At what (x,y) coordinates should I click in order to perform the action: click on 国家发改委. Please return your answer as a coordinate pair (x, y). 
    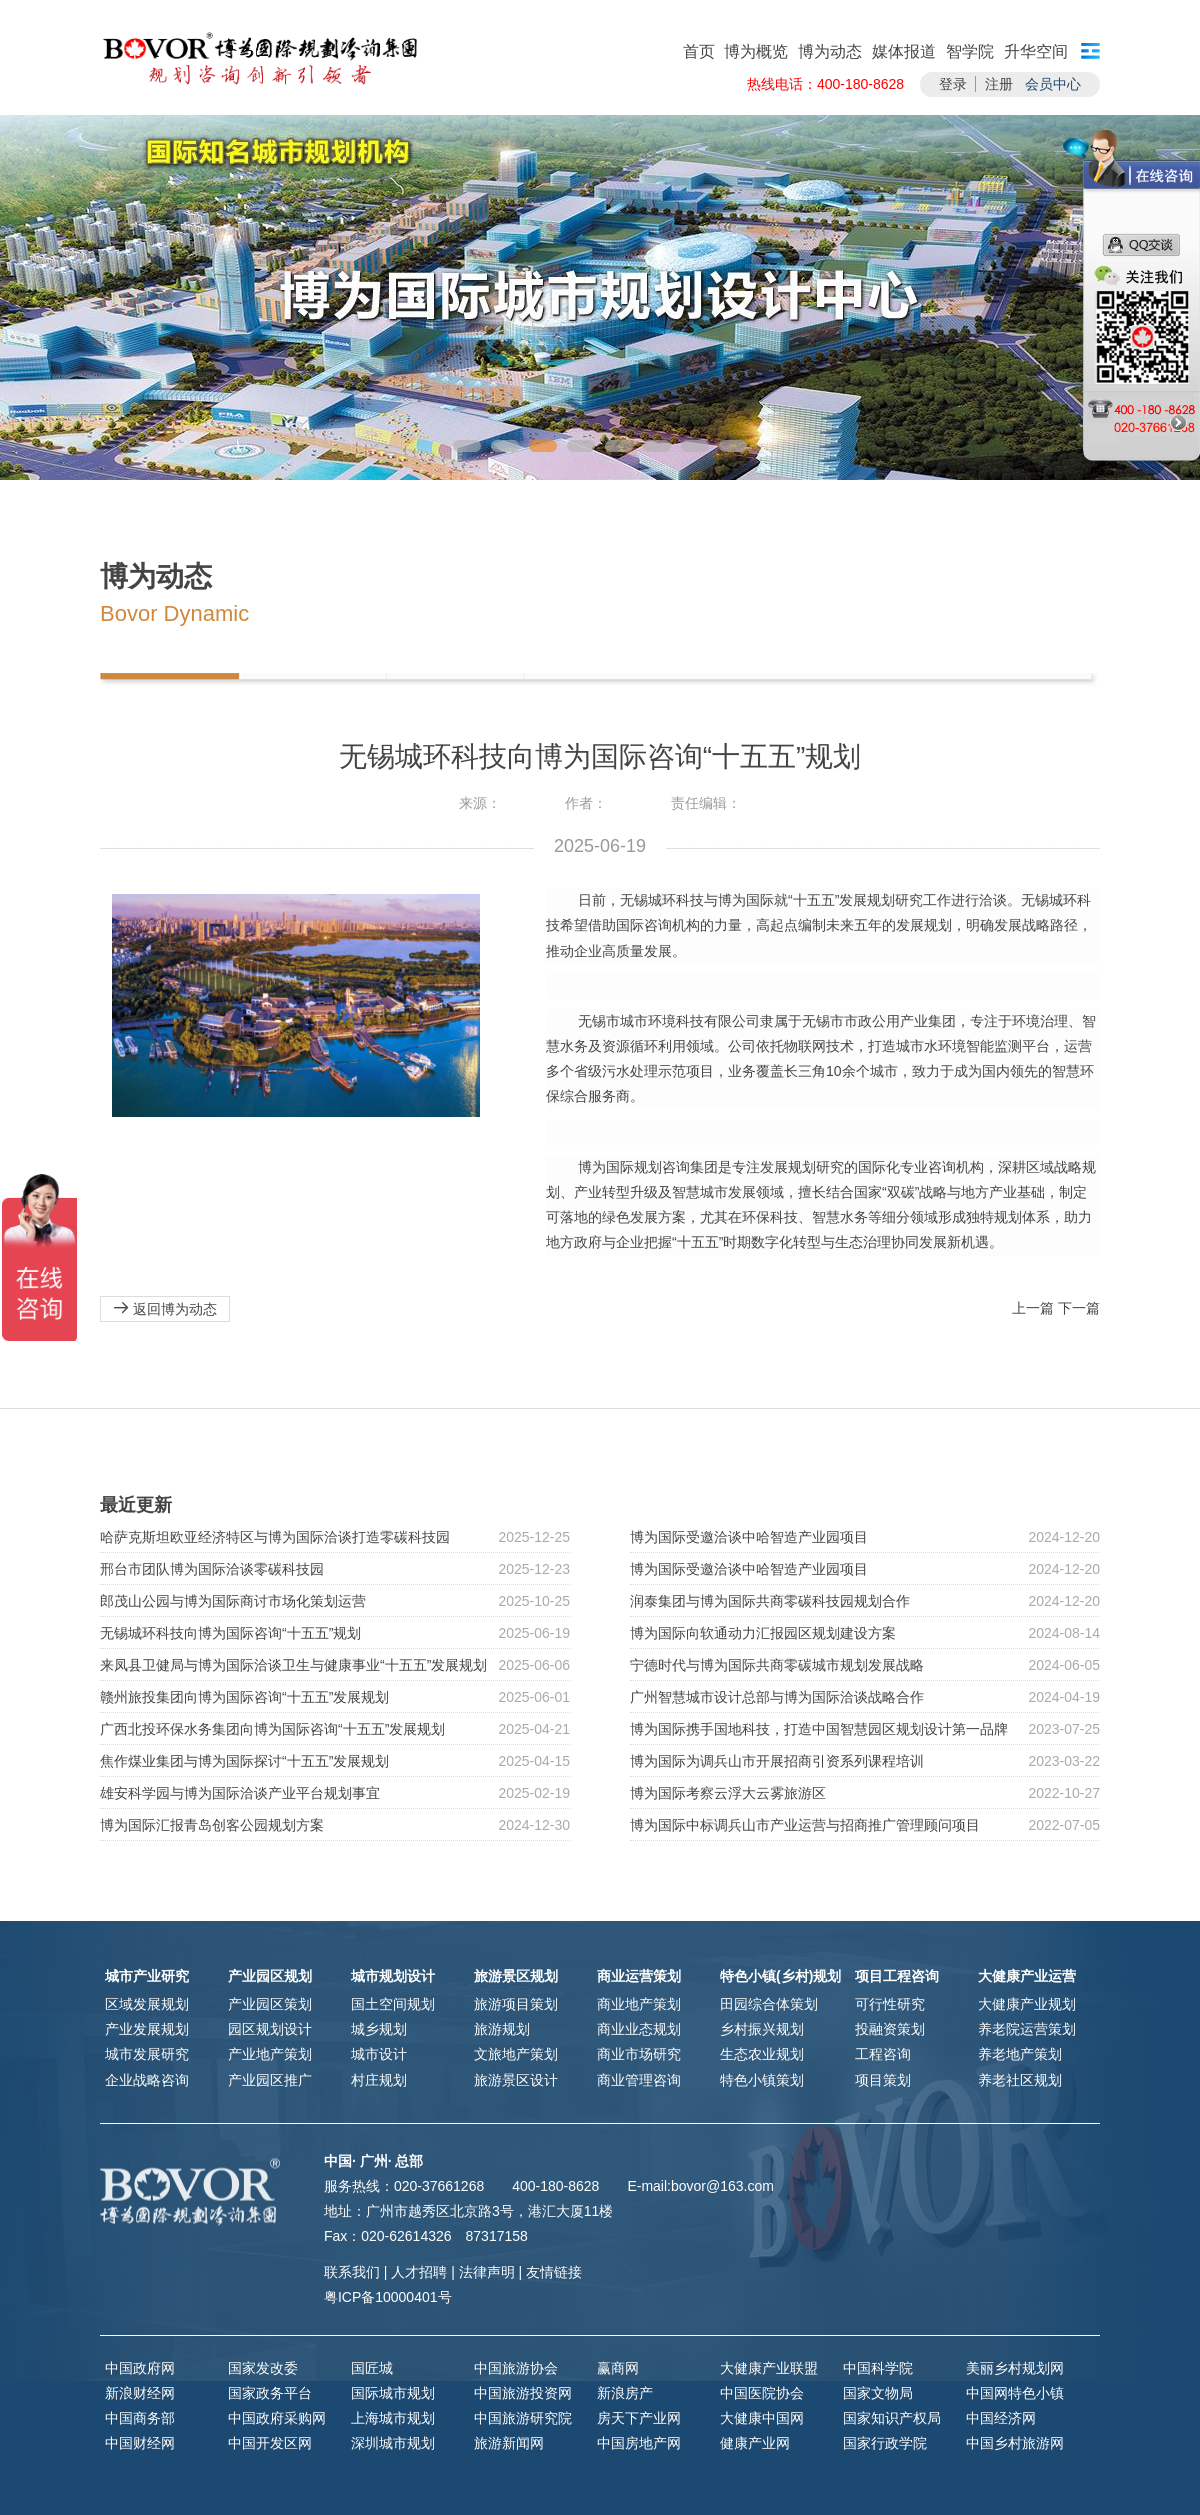
    Looking at the image, I should click on (263, 2368).